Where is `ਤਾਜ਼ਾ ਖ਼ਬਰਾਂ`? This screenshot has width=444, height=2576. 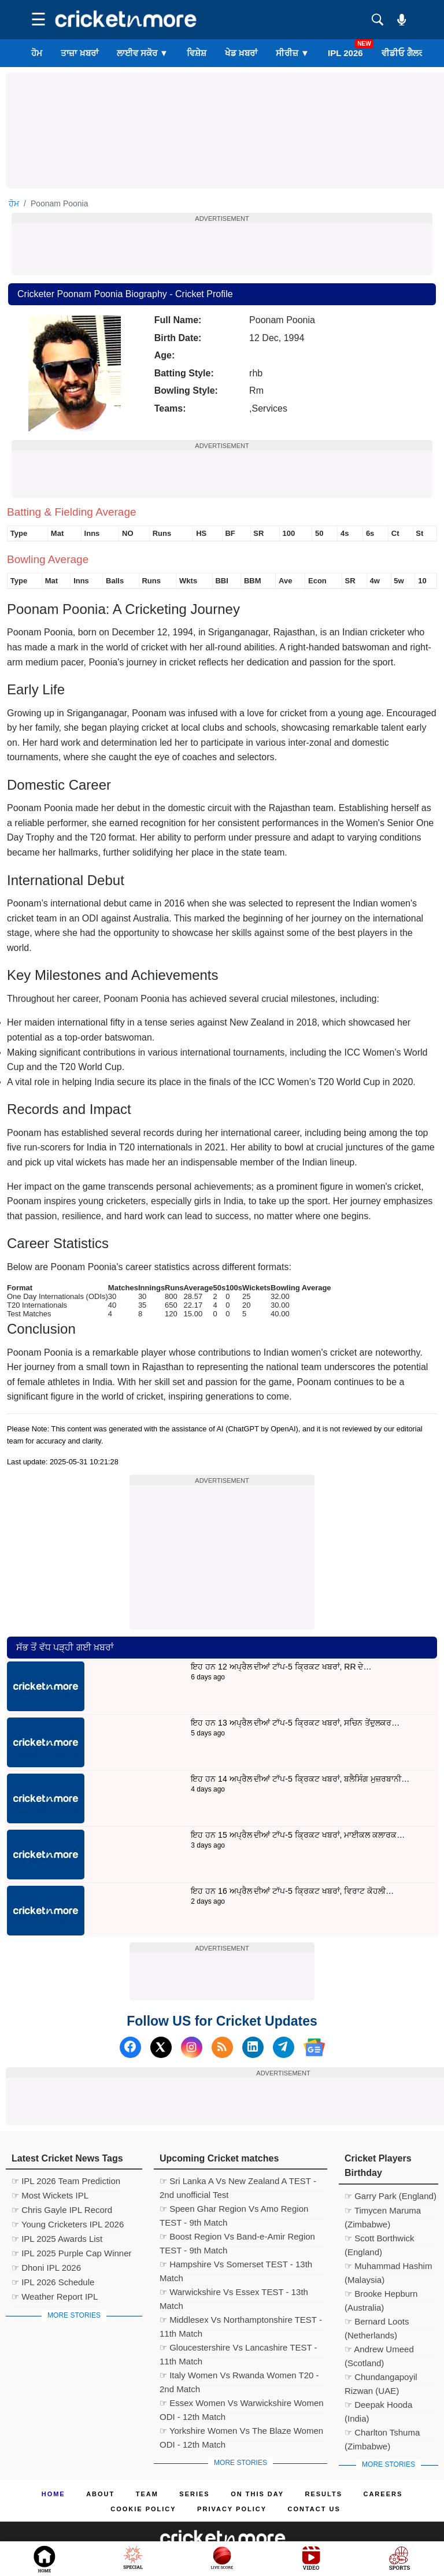 ਤਾਜ਼ਾ ਖ਼ਬਰਾਂ is located at coordinates (79, 53).